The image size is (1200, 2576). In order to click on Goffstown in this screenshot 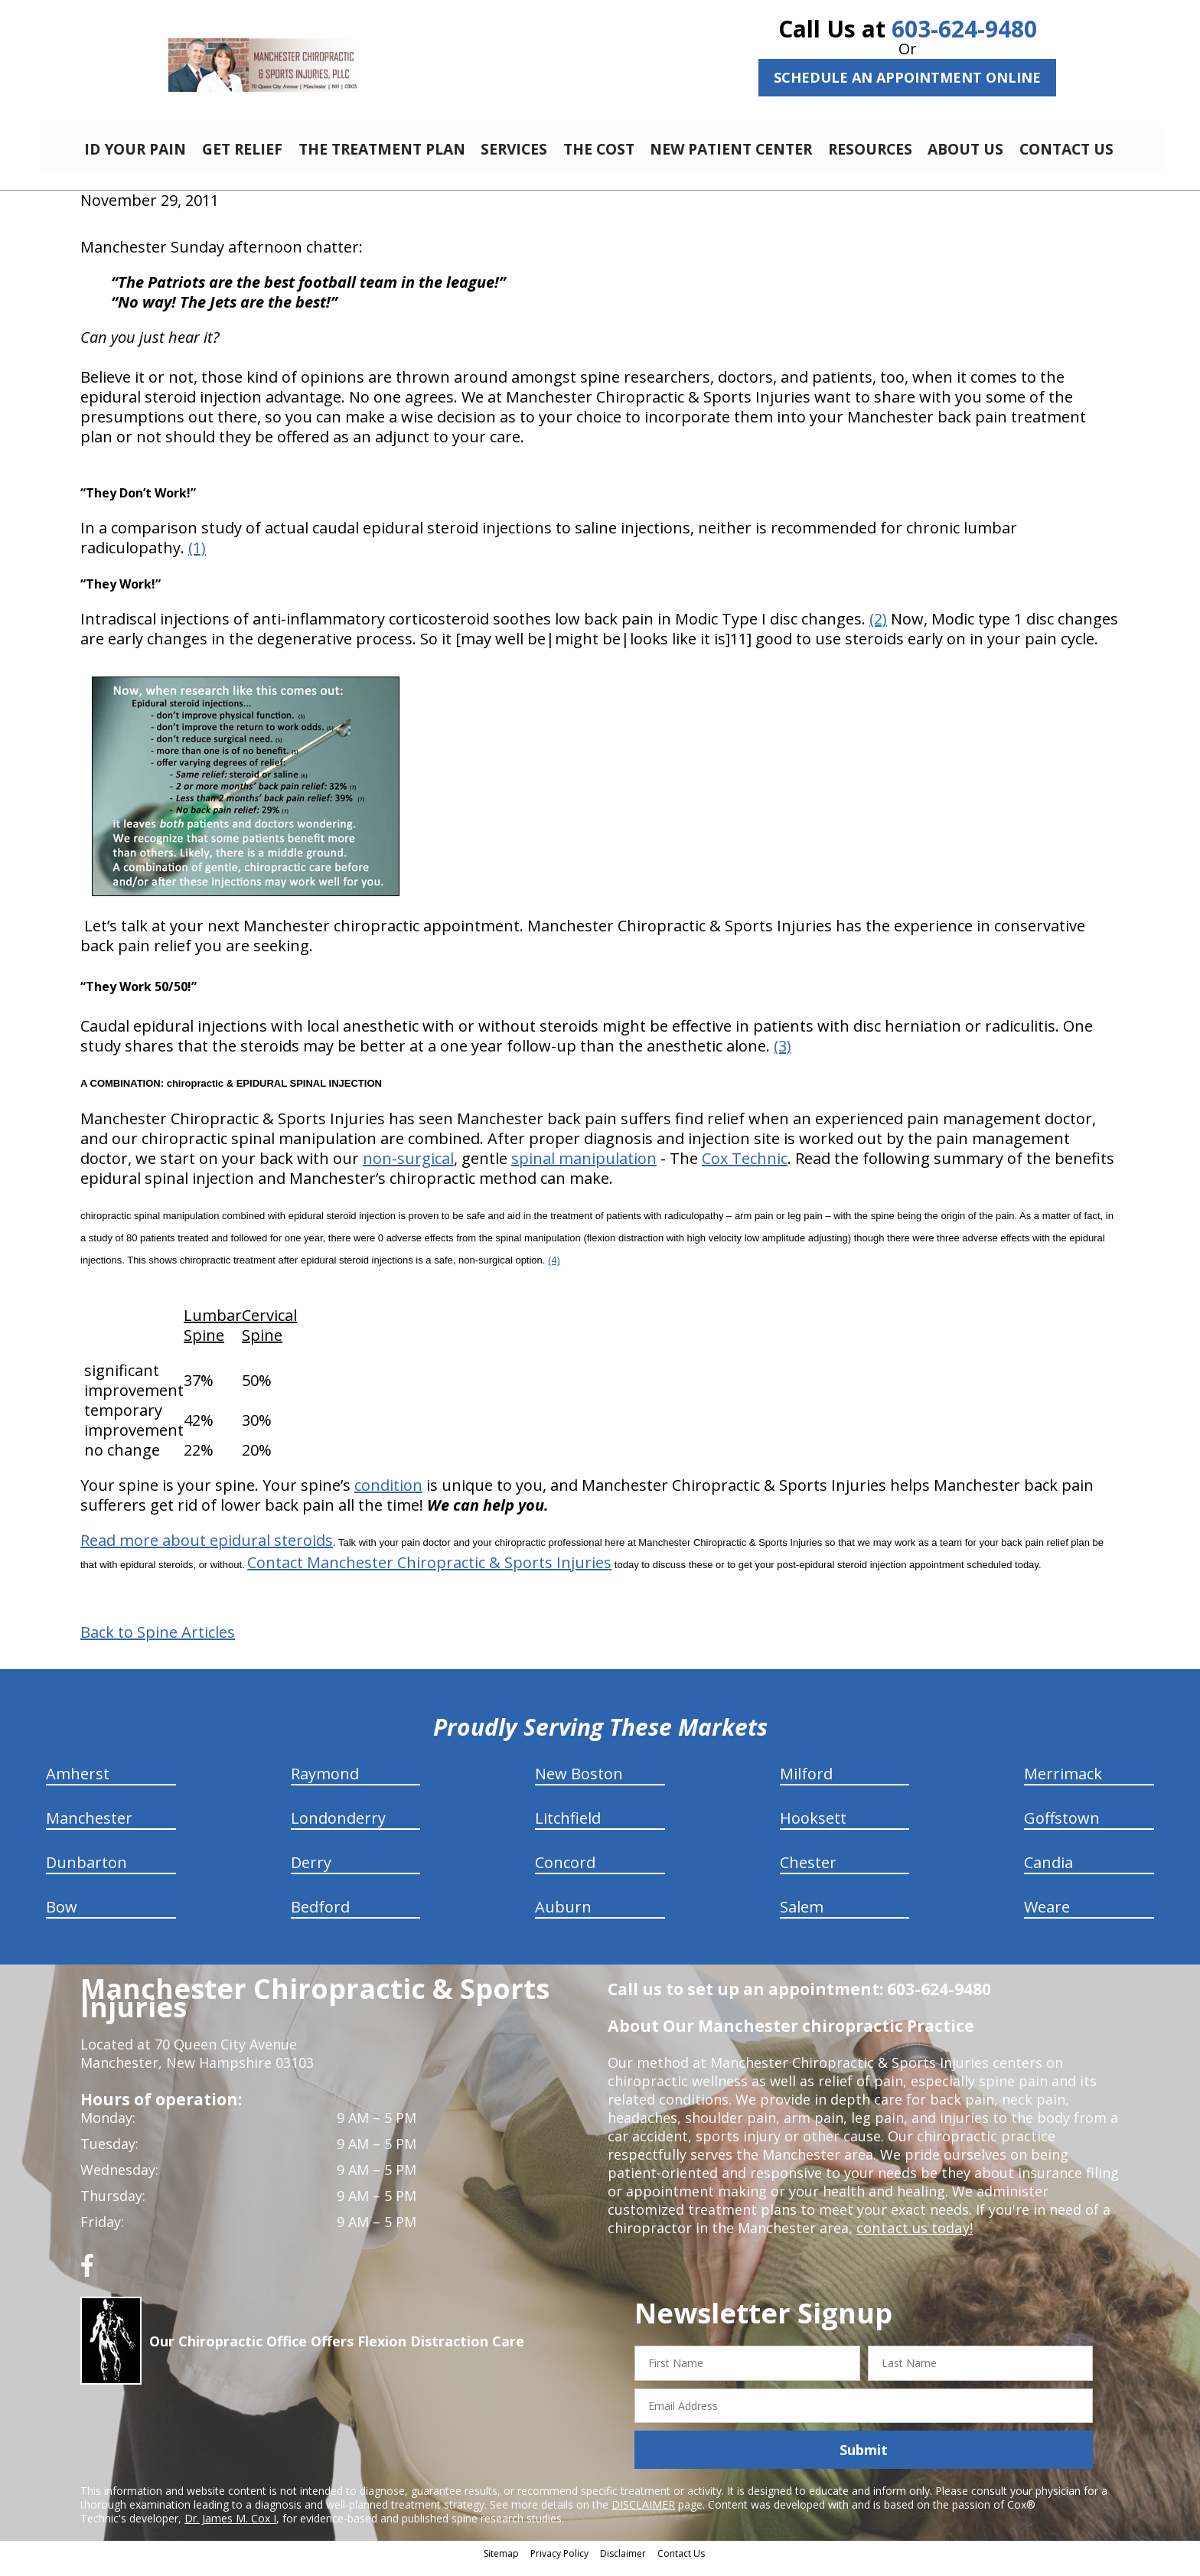, I will do `click(1062, 1829)`.